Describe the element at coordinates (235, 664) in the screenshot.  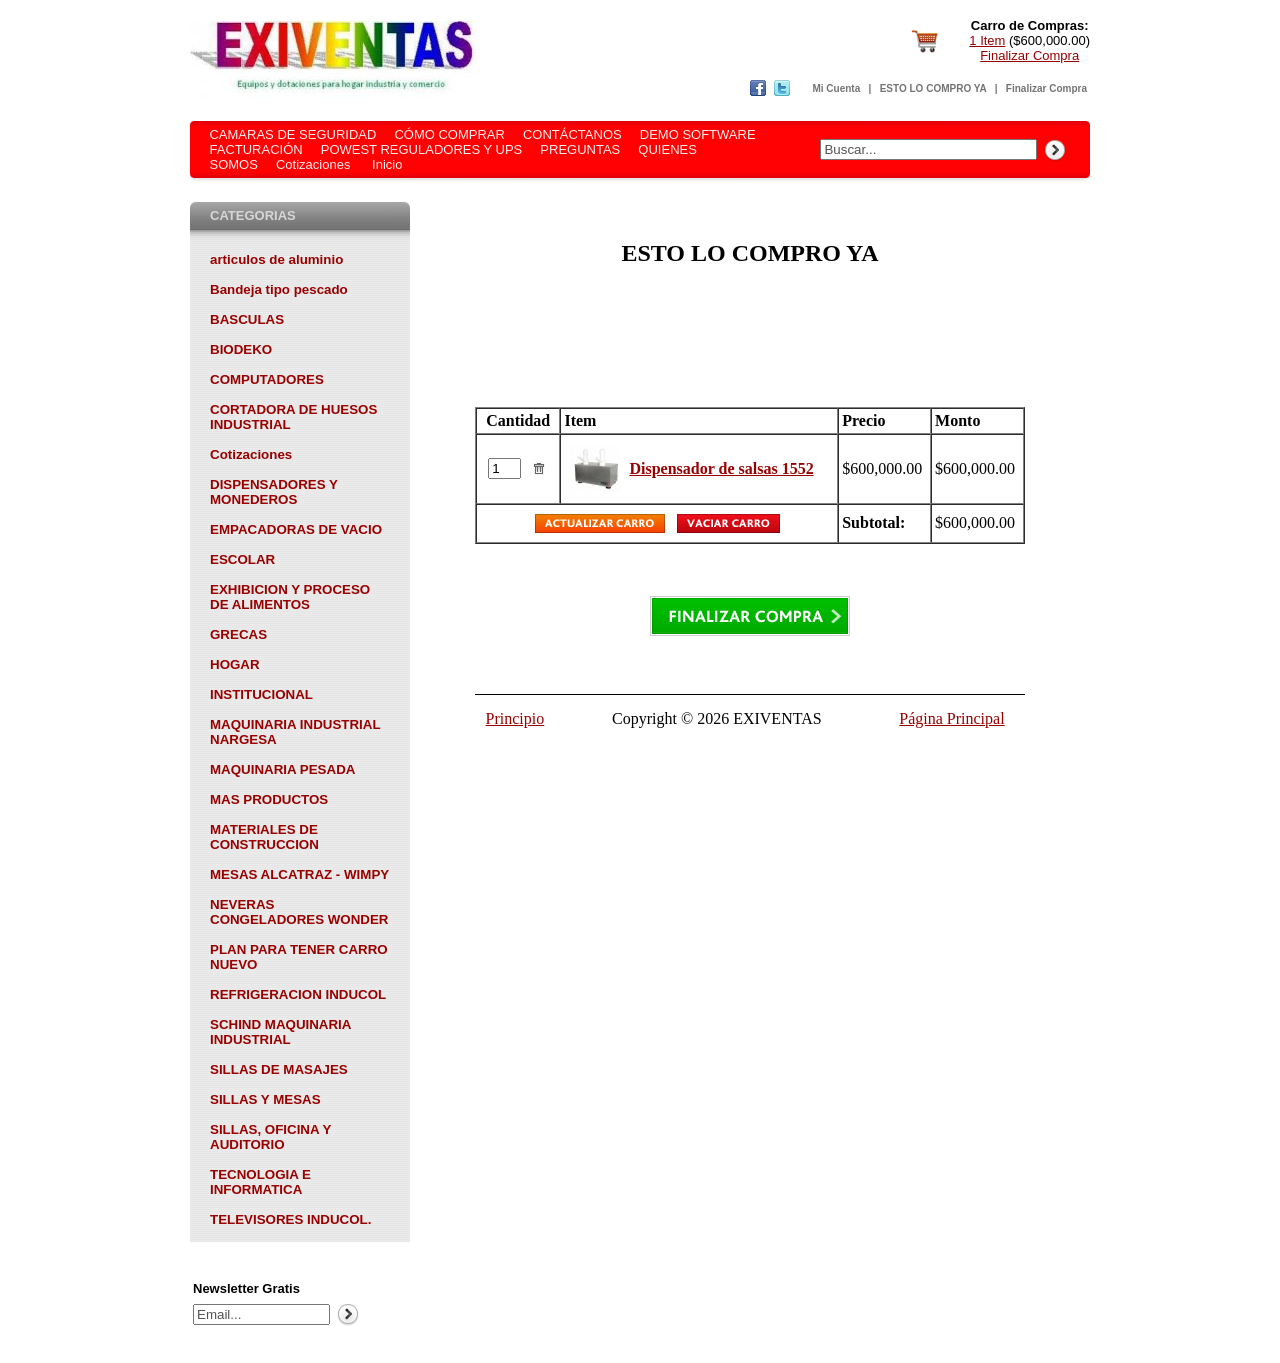
I see `HOGAR` at that location.